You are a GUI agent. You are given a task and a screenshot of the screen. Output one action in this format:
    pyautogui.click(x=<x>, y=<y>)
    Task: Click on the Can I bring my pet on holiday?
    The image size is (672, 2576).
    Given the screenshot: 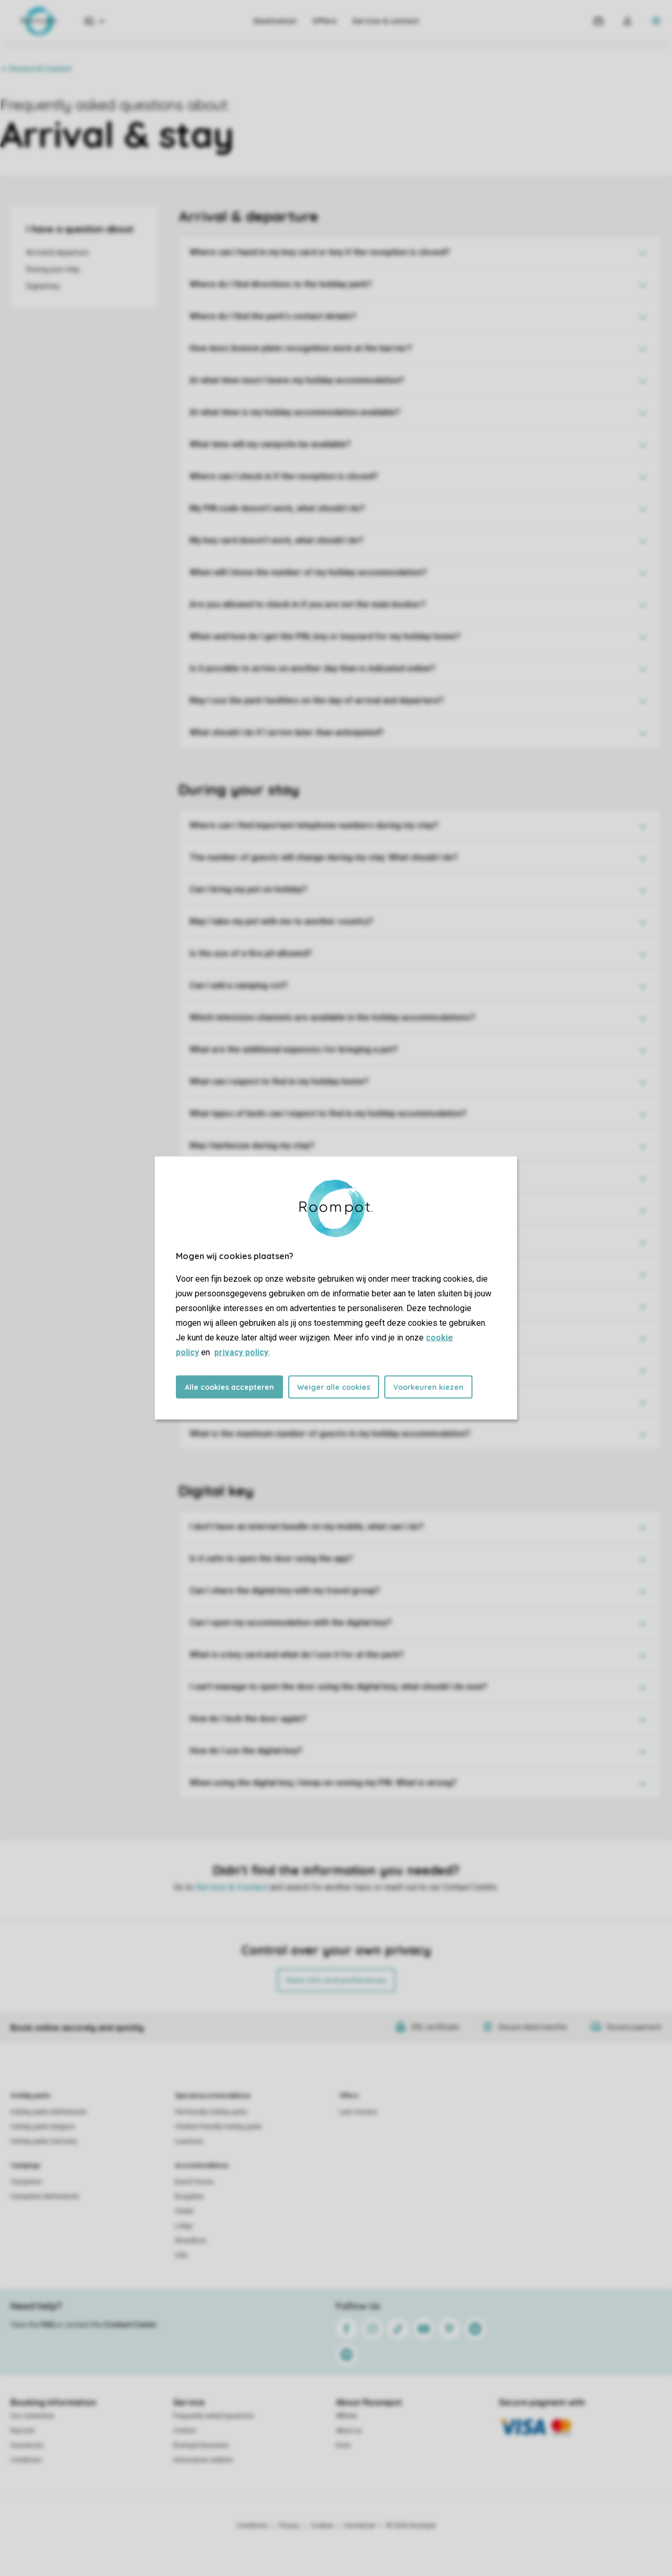 What is the action you would take?
    pyautogui.click(x=248, y=889)
    